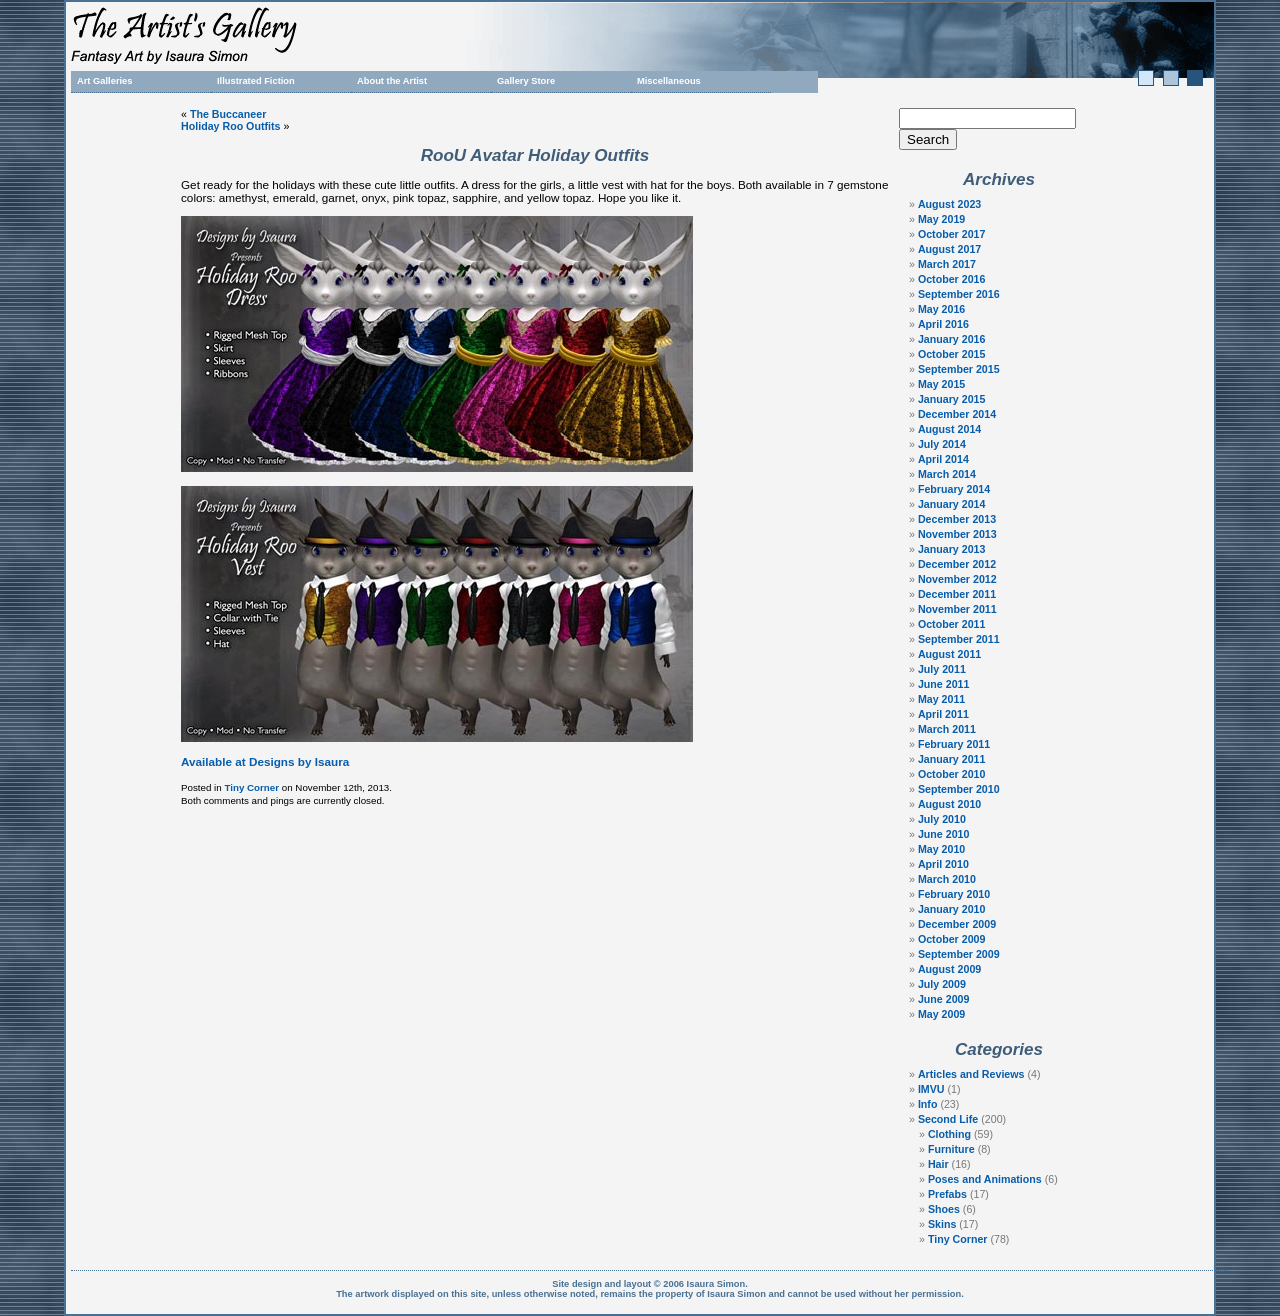 The width and height of the screenshot is (1280, 1316). I want to click on August 2017, so click(949, 249).